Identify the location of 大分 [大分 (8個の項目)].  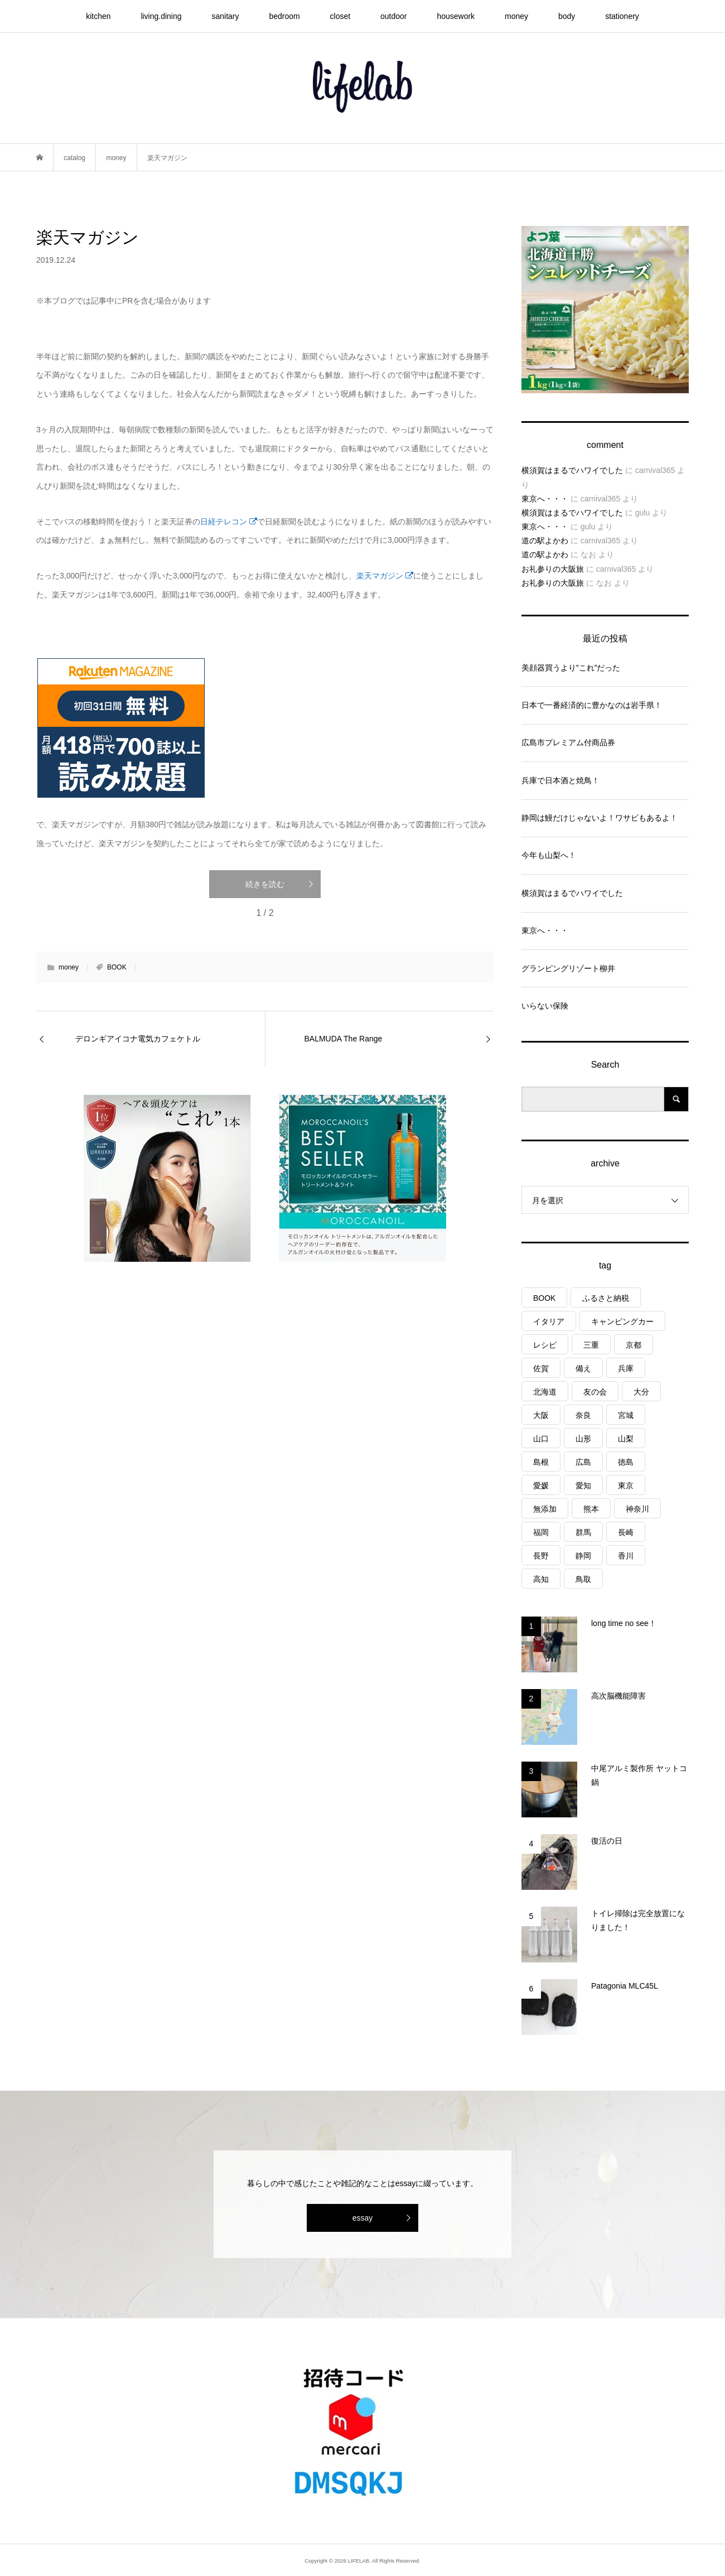
(641, 1391).